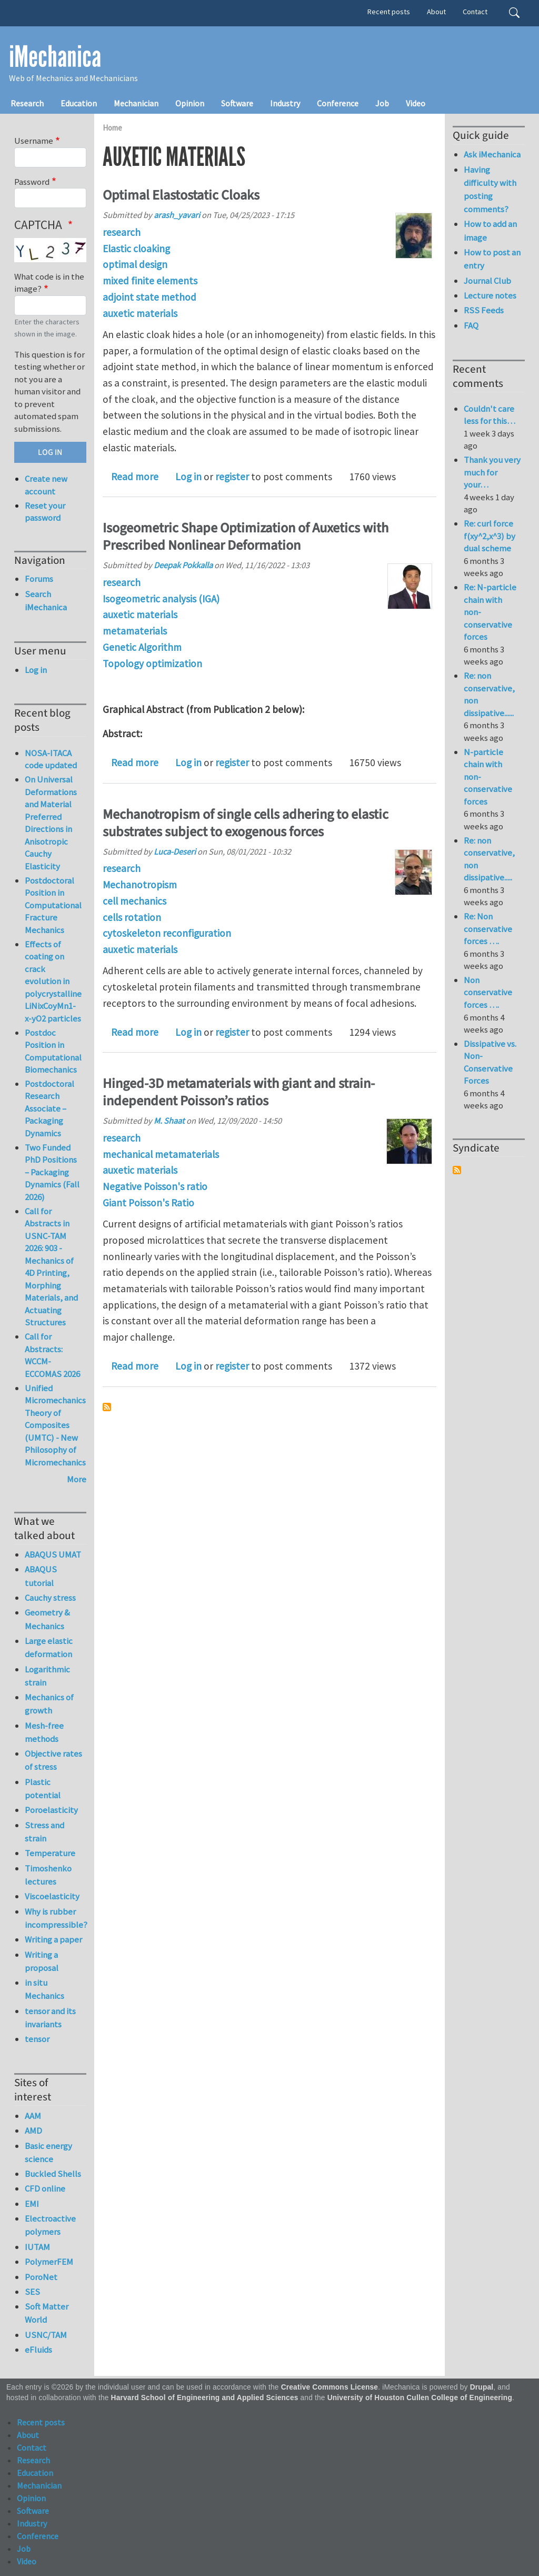  What do you see at coordinates (48, 1874) in the screenshot?
I see `Timoshenko lectures` at bounding box center [48, 1874].